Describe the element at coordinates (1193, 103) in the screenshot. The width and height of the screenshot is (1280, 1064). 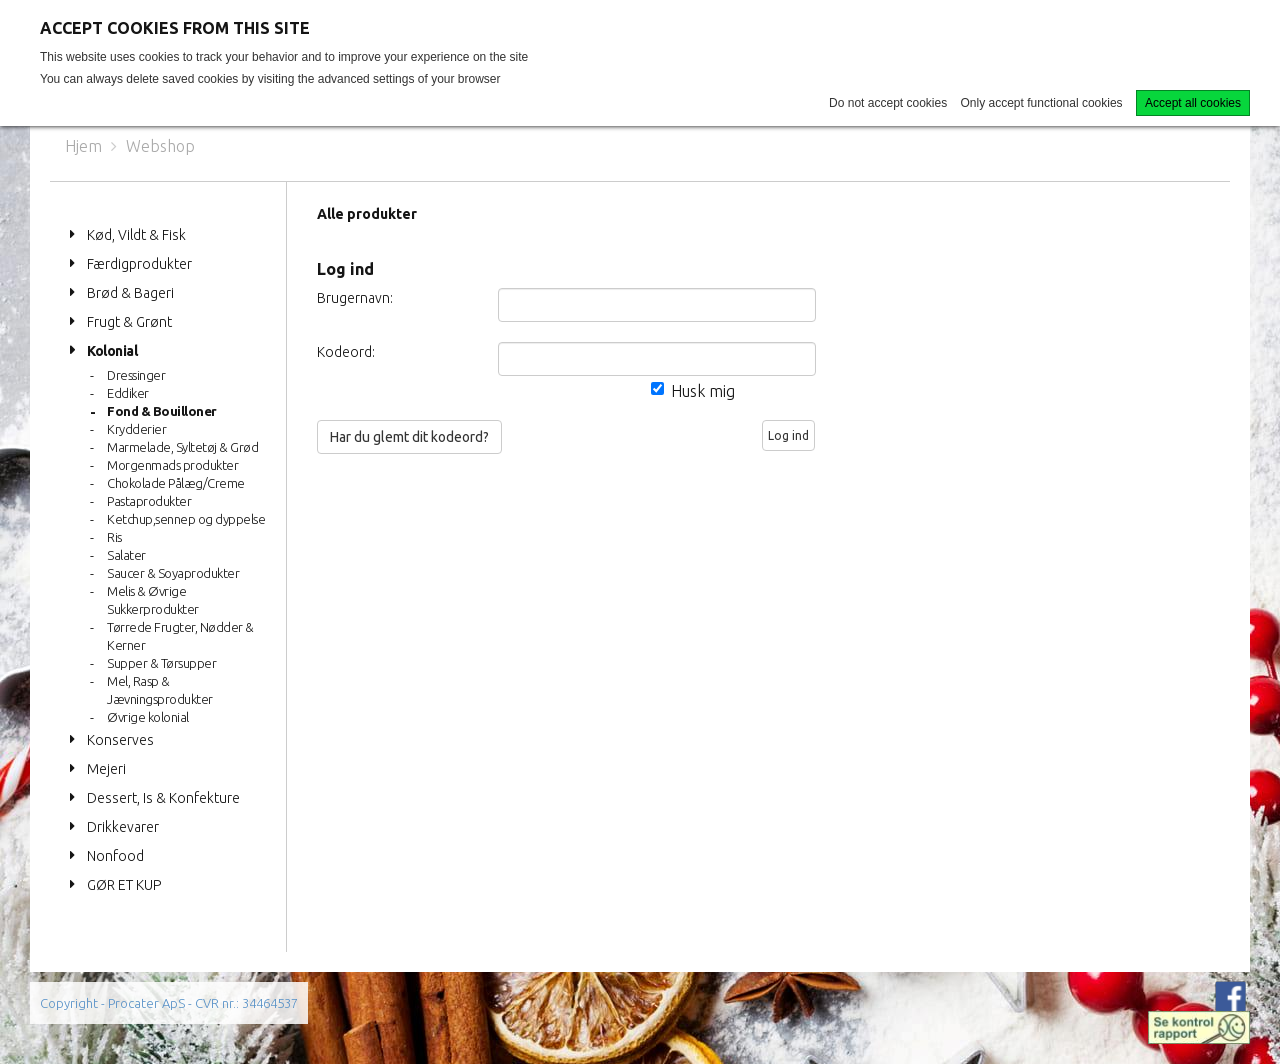
I see `Accept all cookies` at that location.